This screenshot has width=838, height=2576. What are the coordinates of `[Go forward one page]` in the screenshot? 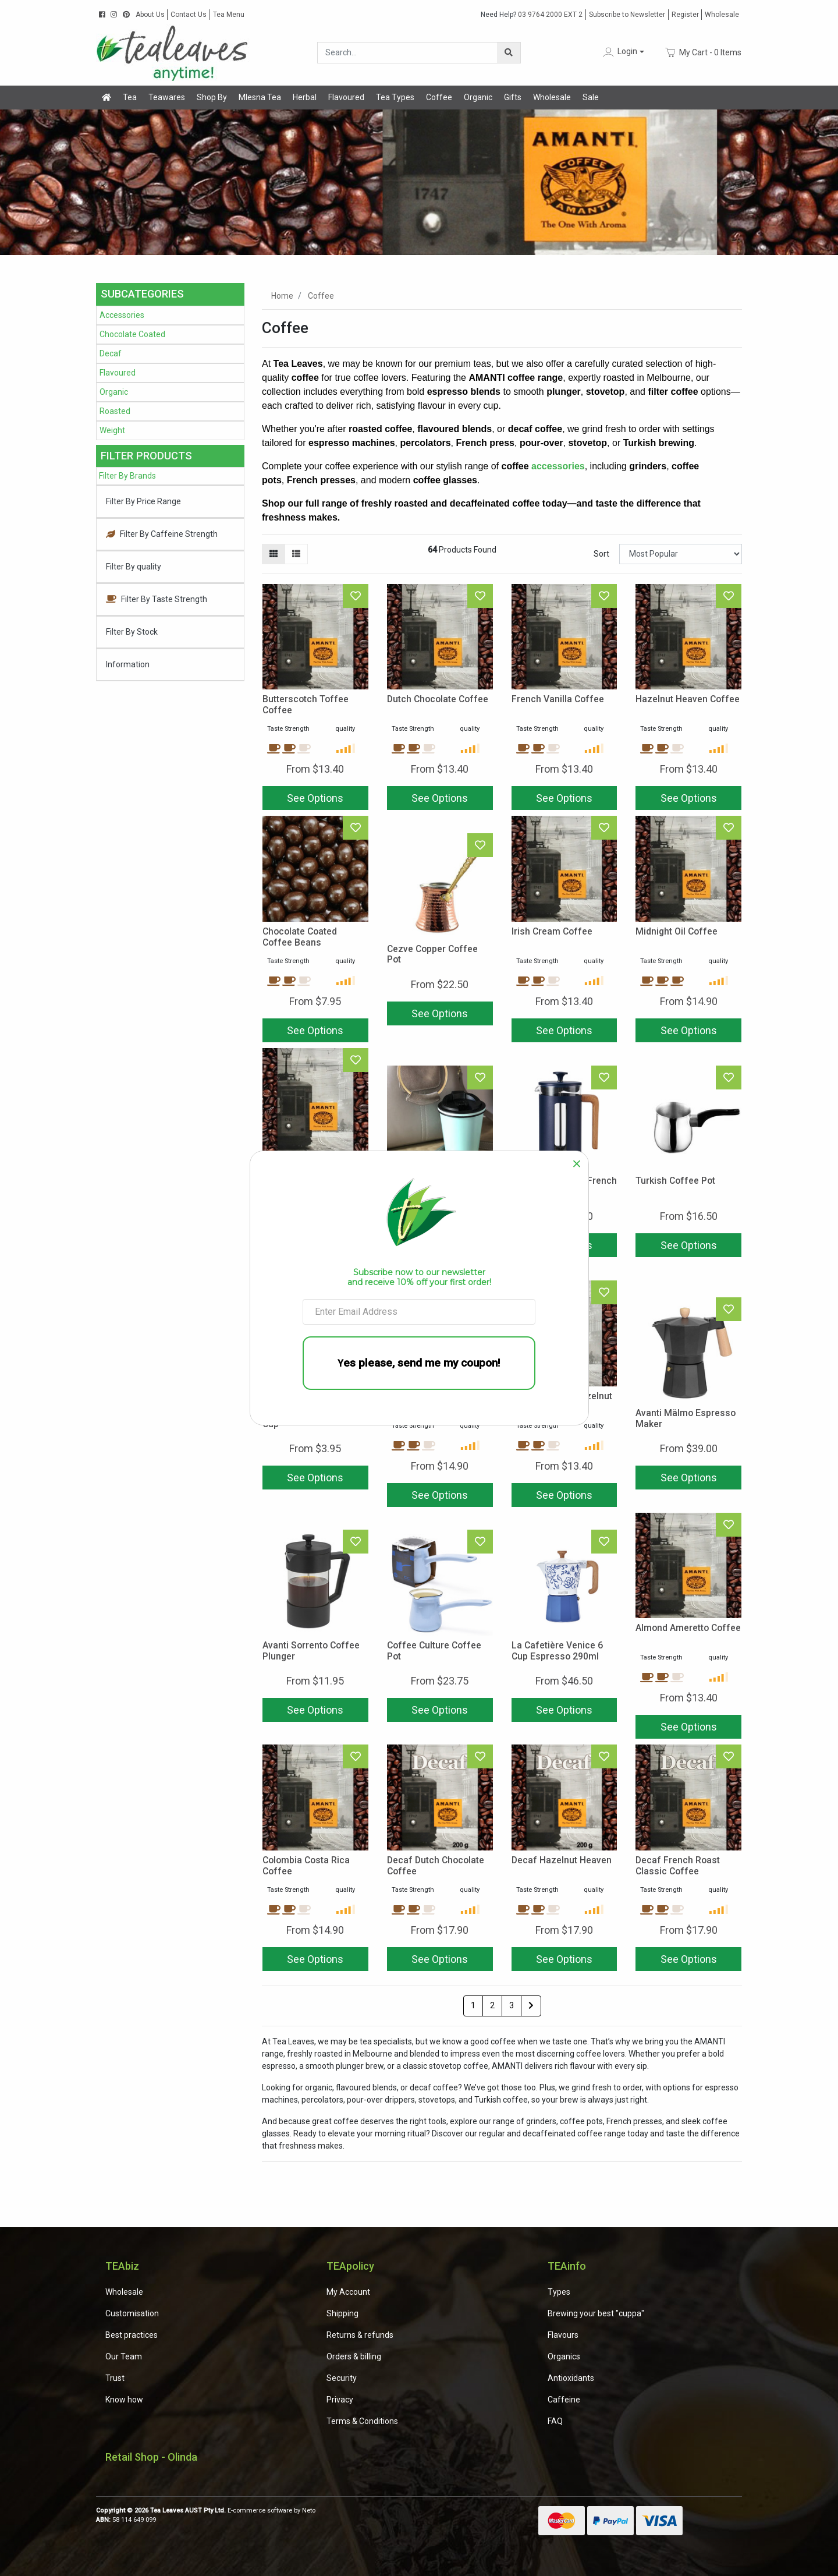 It's located at (531, 2005).